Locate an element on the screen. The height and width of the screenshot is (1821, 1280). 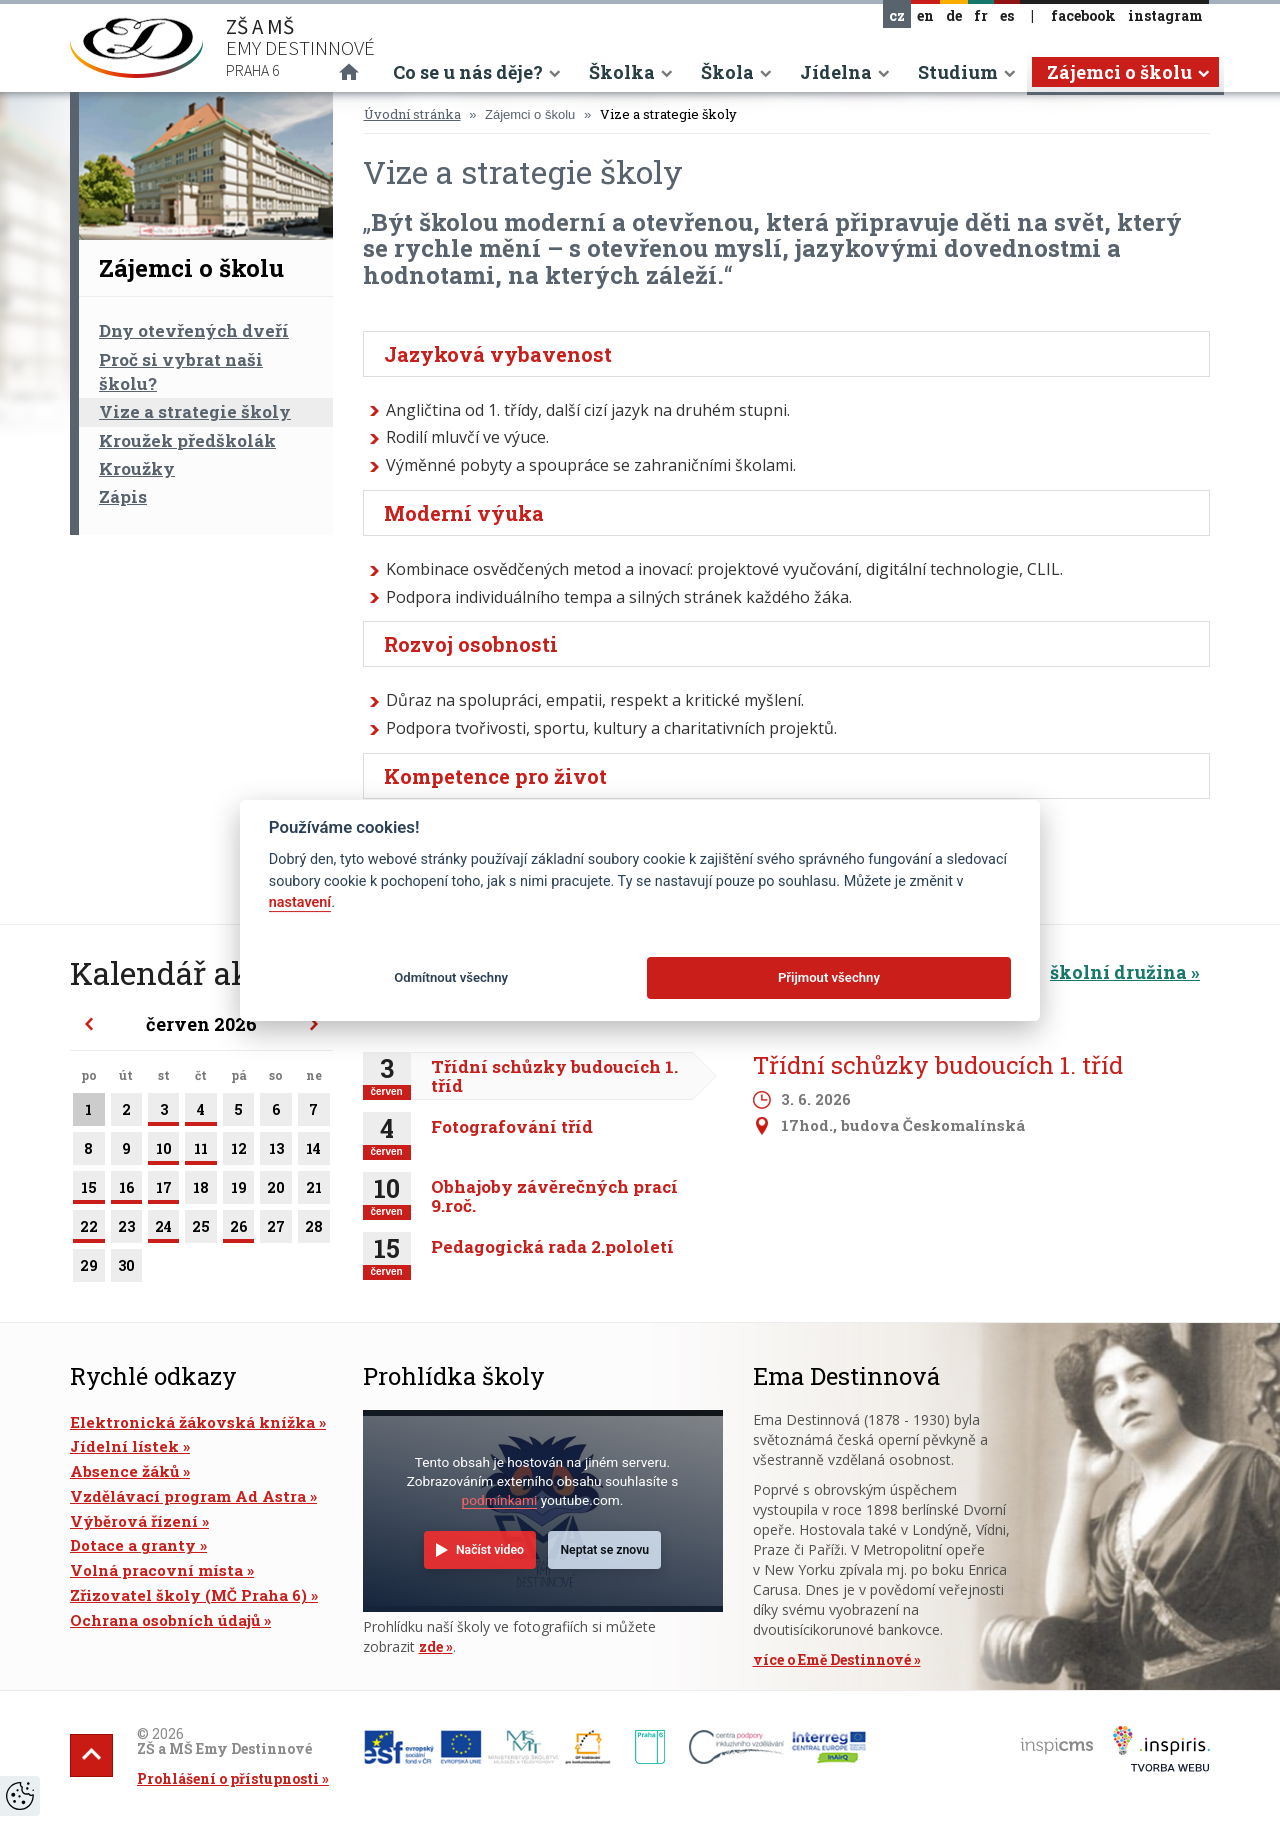
27 is located at coordinates (276, 1230).